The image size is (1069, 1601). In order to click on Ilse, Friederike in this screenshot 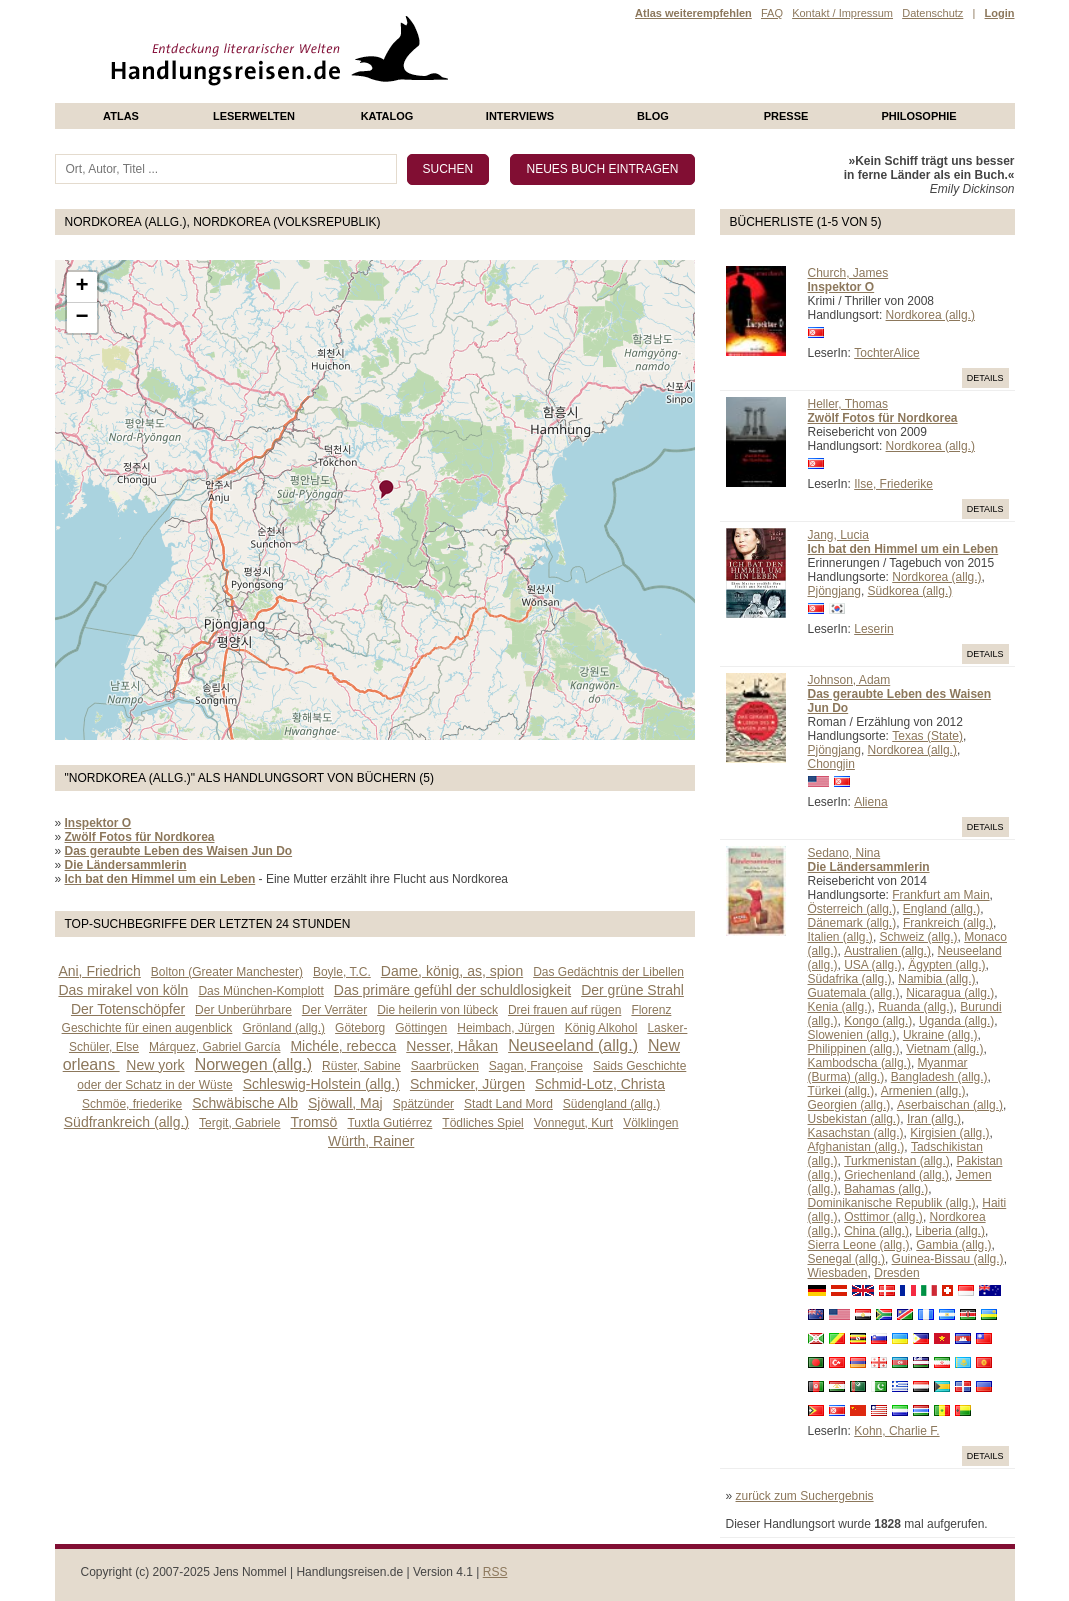, I will do `click(893, 484)`.